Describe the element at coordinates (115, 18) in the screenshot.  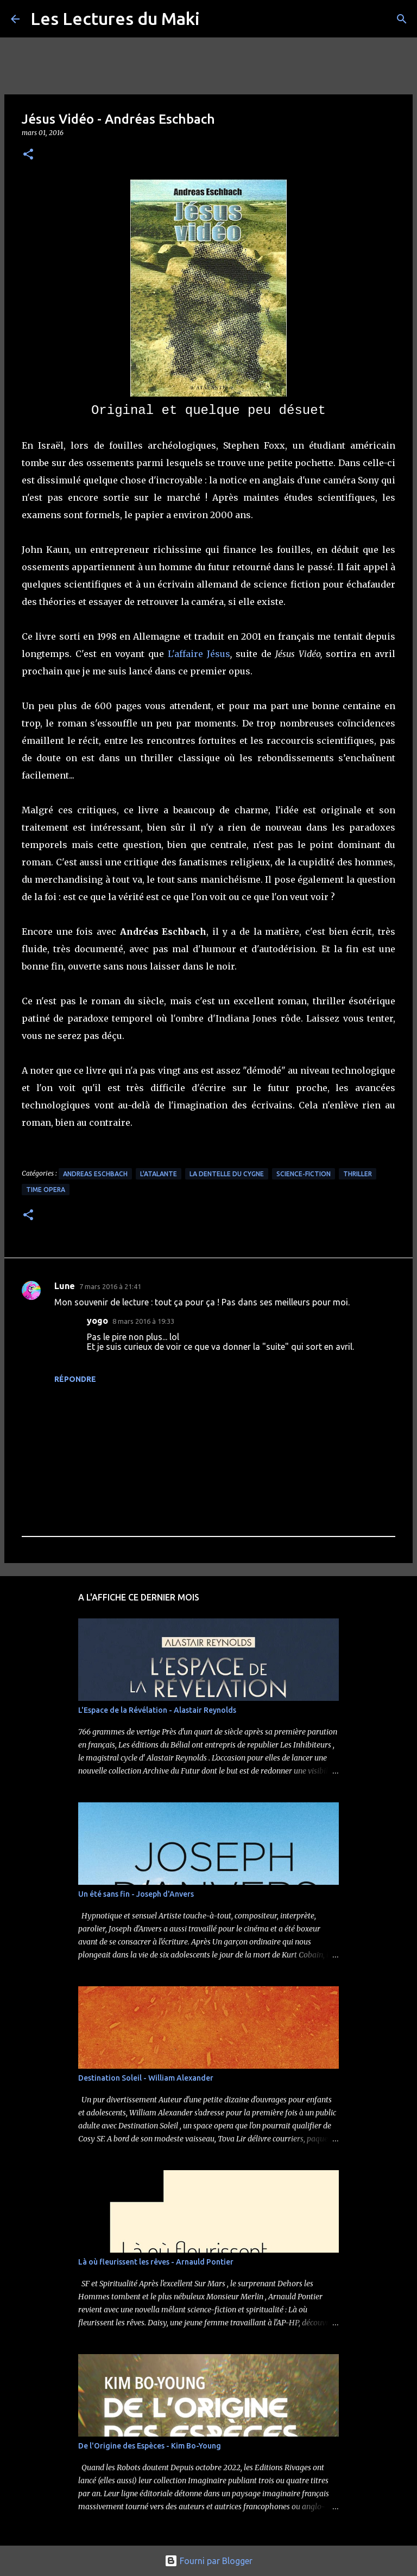
I see `Les Lectures du Maki` at that location.